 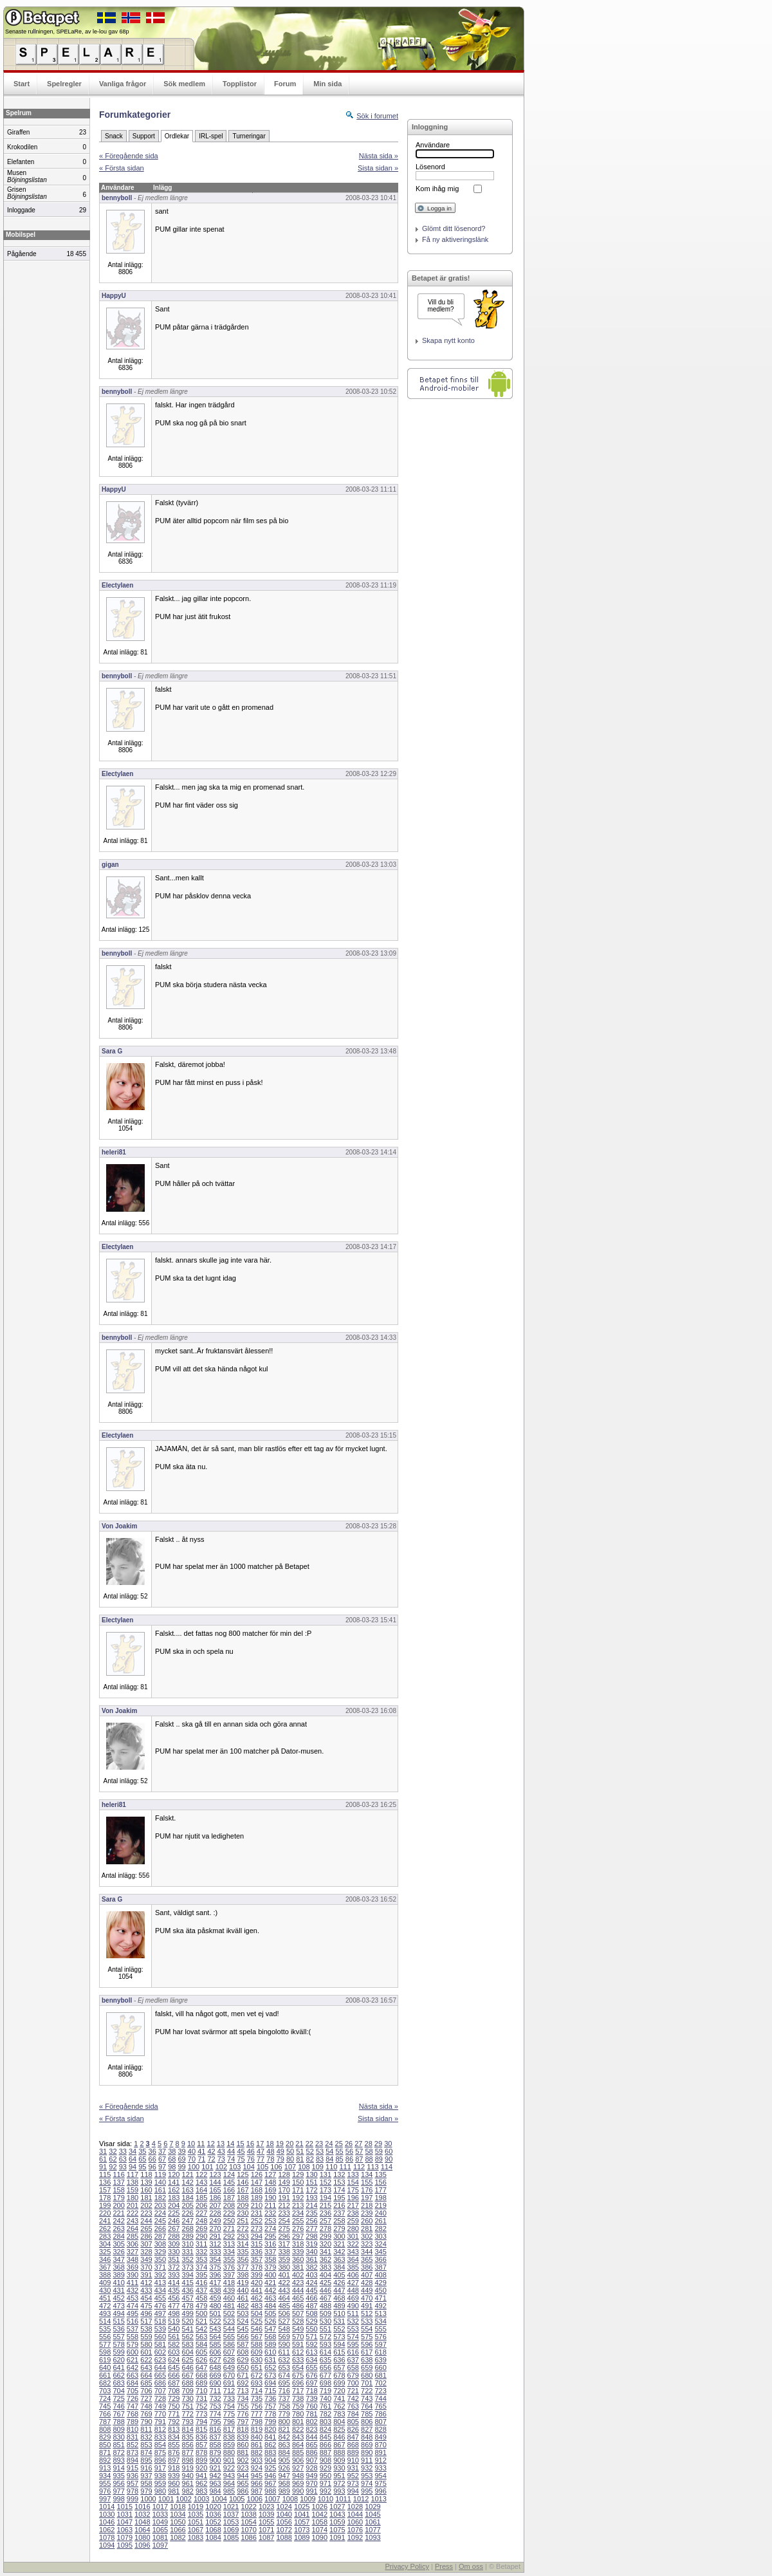 I want to click on 225, so click(x=173, y=2213).